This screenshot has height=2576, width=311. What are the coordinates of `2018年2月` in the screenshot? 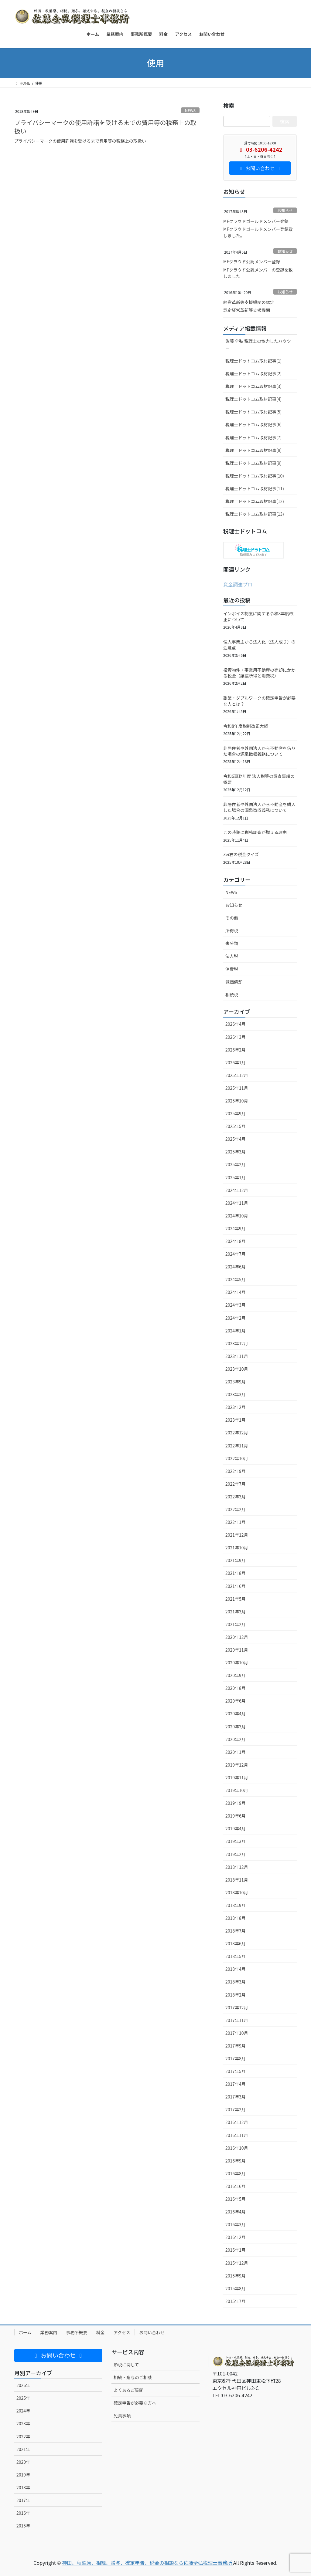 It's located at (235, 1995).